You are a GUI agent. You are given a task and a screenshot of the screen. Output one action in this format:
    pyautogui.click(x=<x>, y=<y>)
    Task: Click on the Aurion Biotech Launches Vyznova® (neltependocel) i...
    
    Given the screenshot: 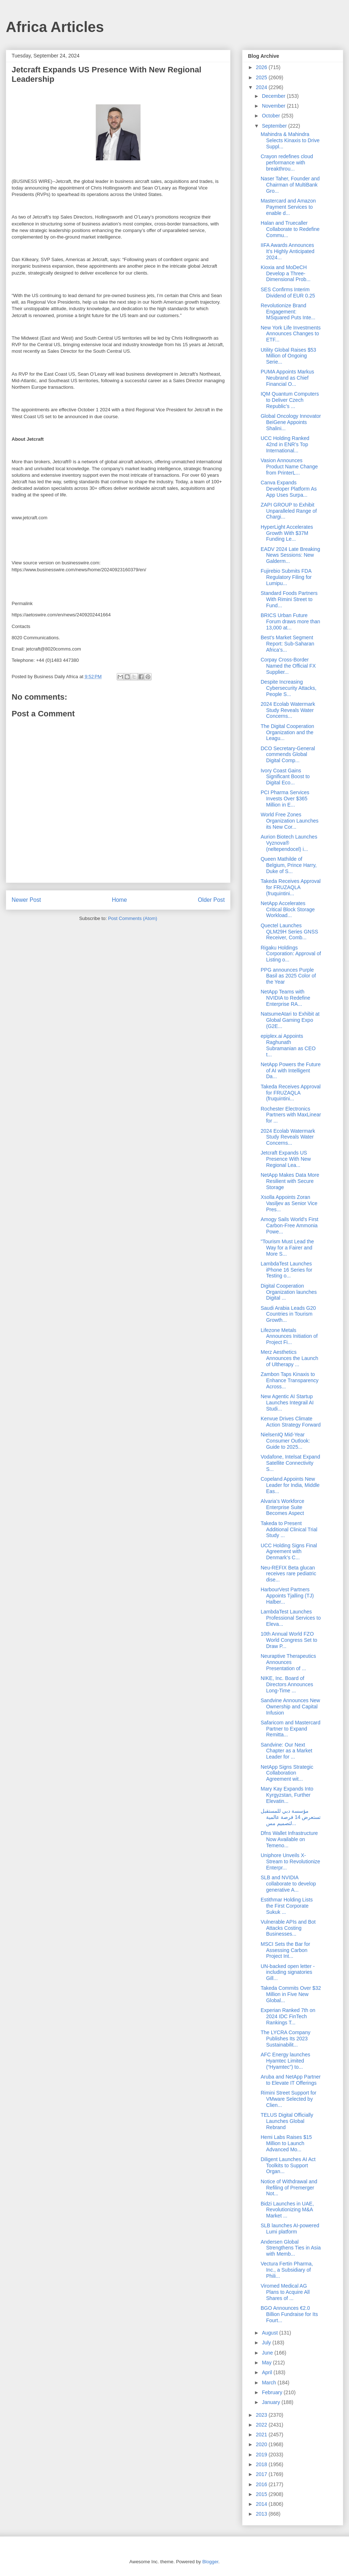 What is the action you would take?
    pyautogui.click(x=289, y=843)
    